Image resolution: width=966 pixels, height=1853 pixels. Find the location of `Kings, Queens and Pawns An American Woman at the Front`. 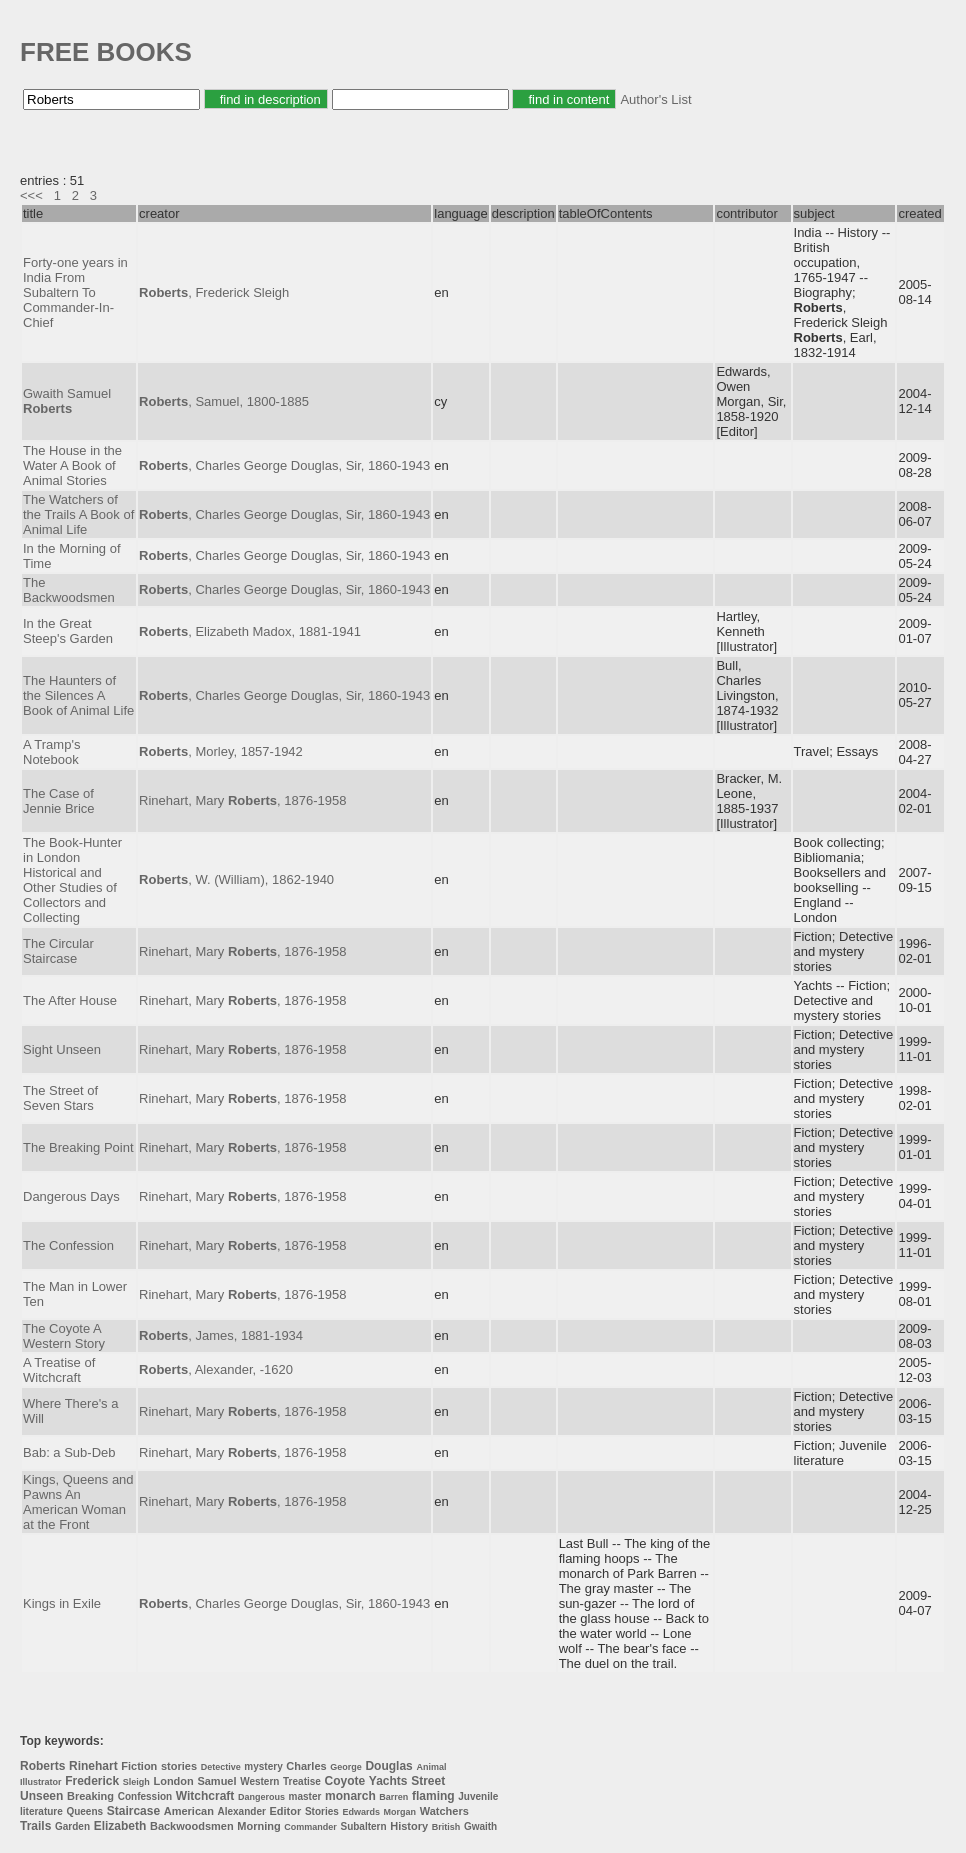

Kings, Queens and Pawns An American Woman at the Front is located at coordinates (78, 1502).